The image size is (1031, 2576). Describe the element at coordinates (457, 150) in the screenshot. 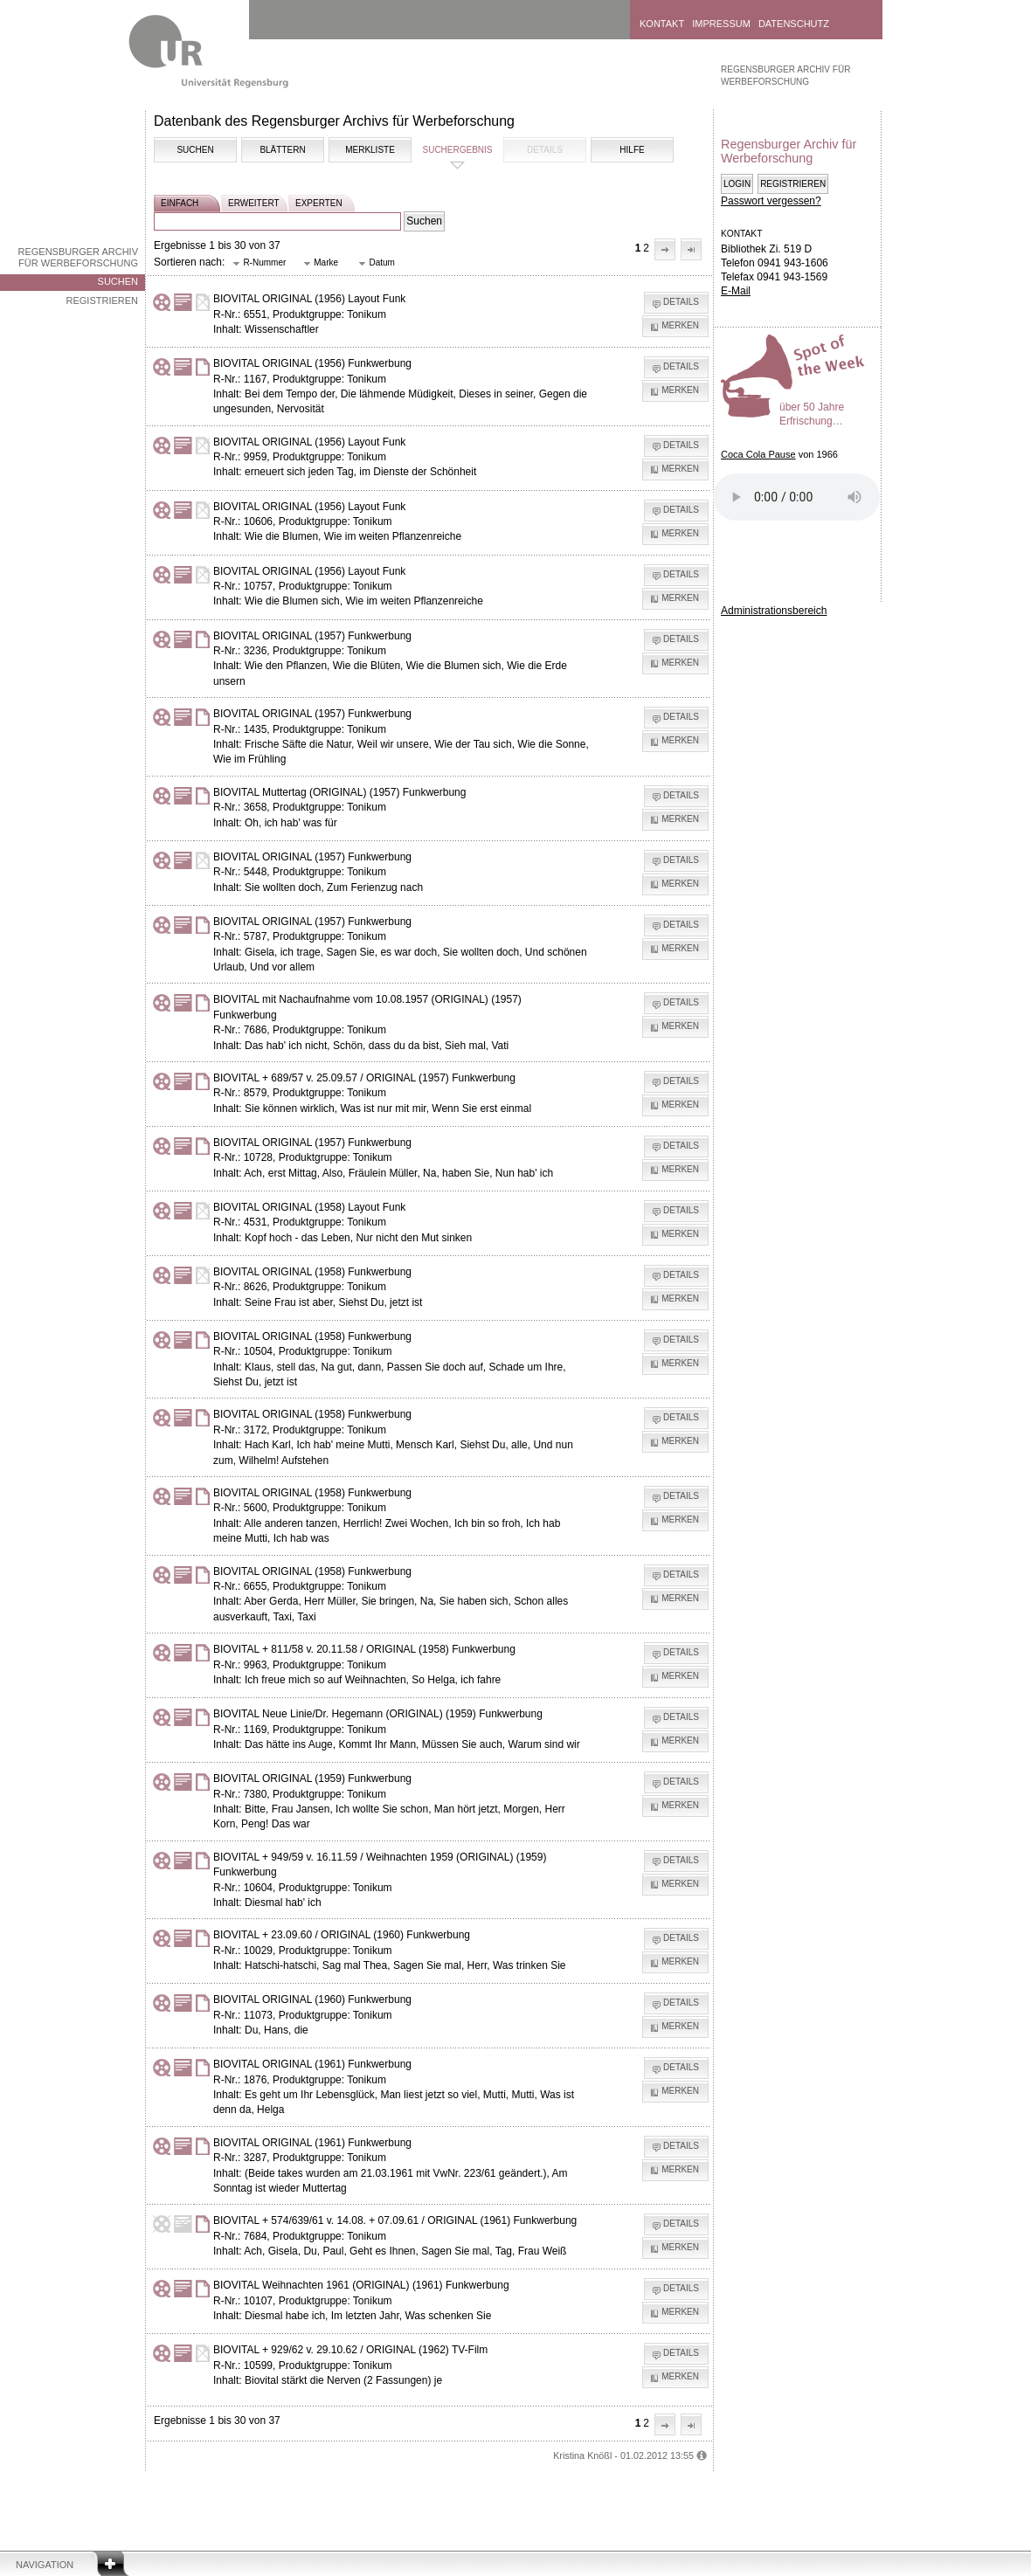

I see `Suchergebnis` at that location.